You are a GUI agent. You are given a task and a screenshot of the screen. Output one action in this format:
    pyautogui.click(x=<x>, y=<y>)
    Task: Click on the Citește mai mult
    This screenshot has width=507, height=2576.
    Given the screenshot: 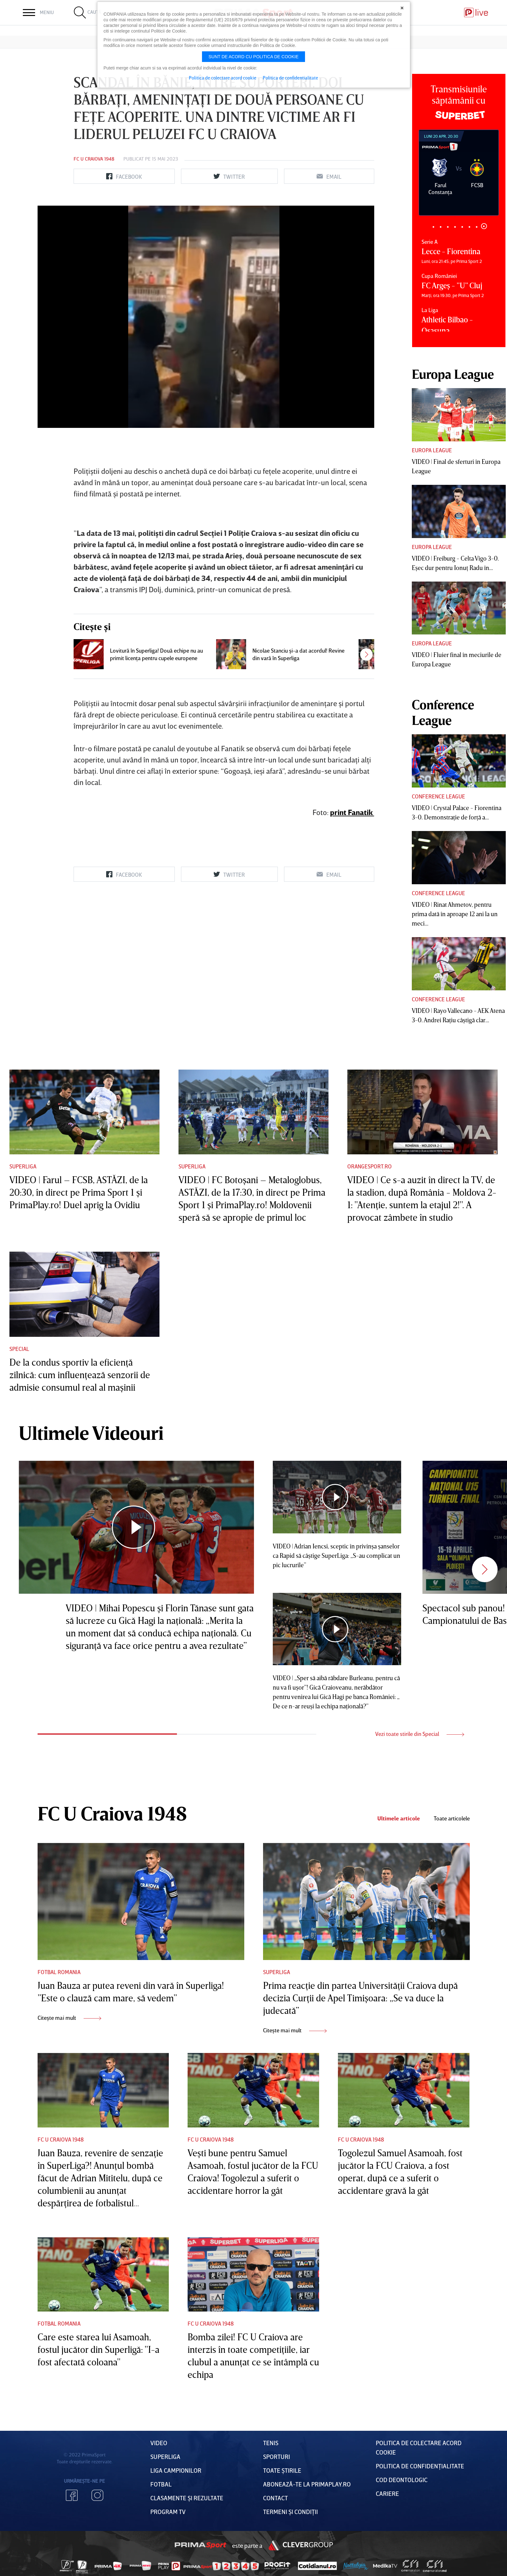 What is the action you would take?
    pyautogui.click(x=69, y=2017)
    